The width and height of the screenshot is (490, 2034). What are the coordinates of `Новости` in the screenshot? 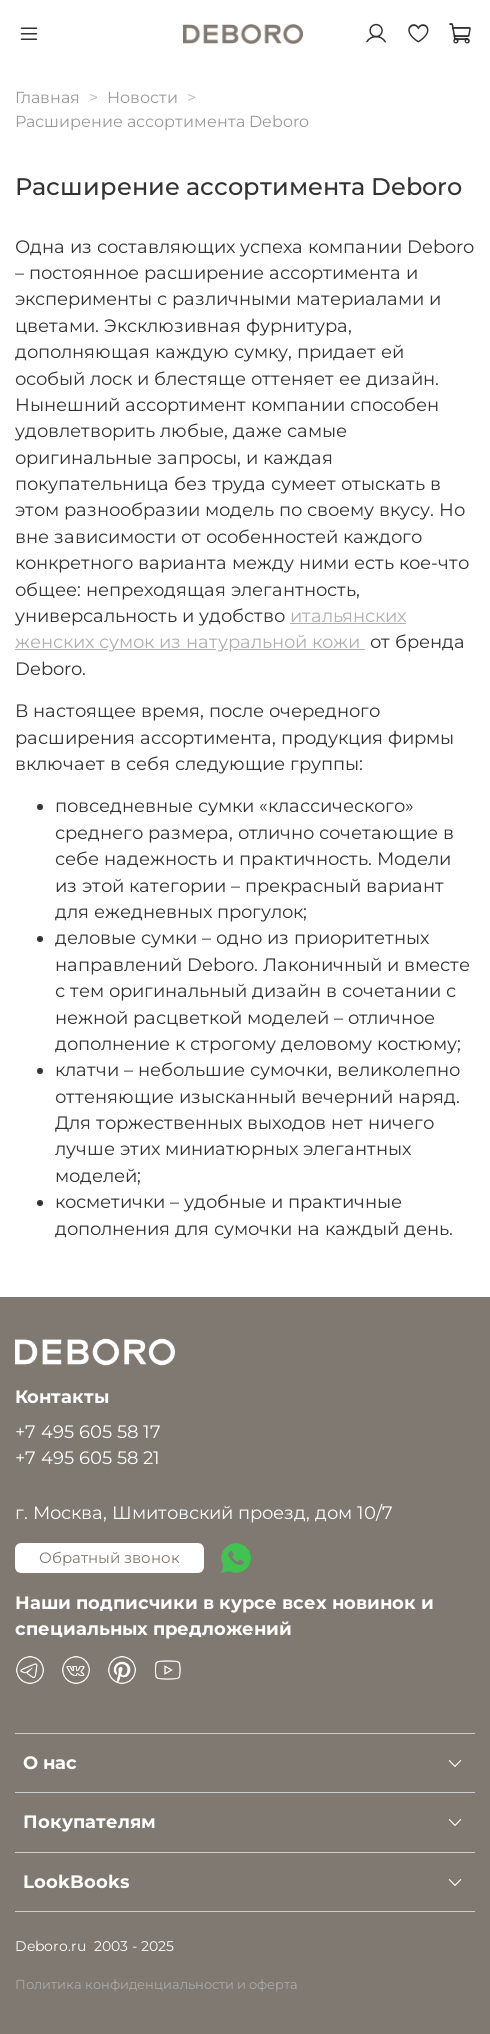 It's located at (142, 97).